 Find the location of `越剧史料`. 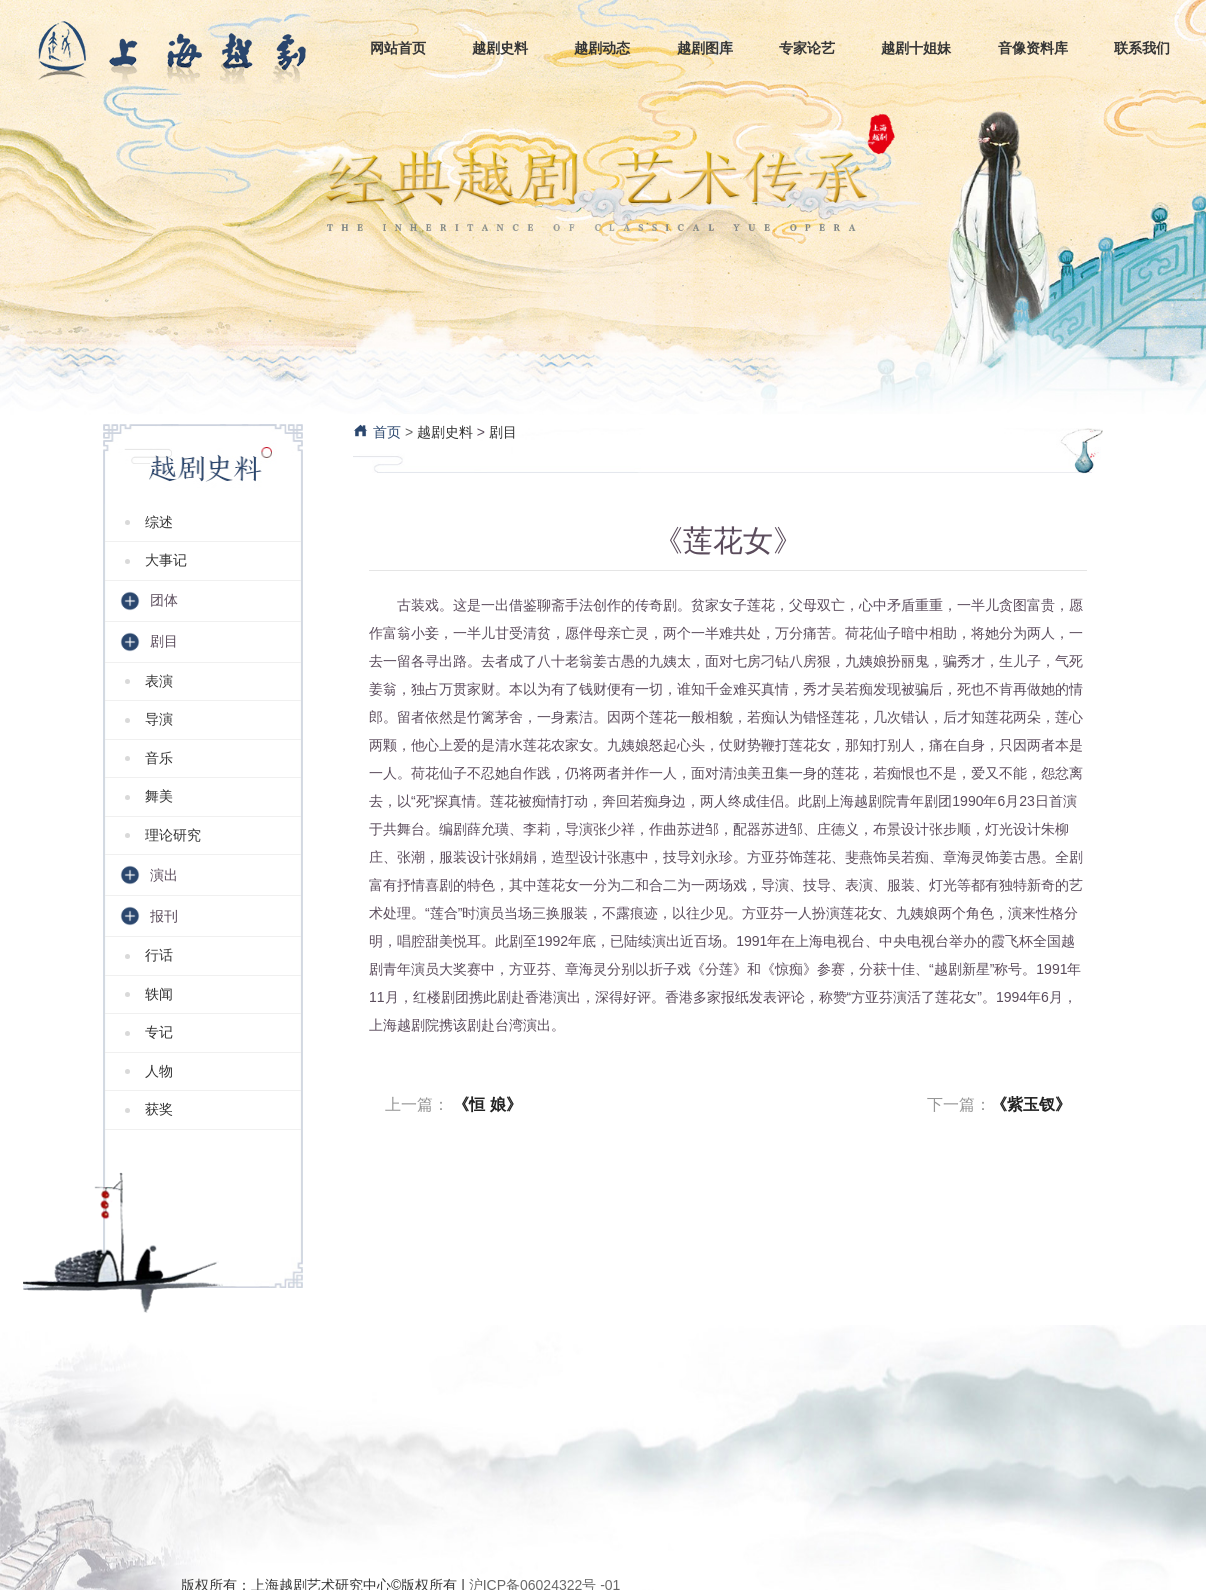

越剧史料 is located at coordinates (445, 432).